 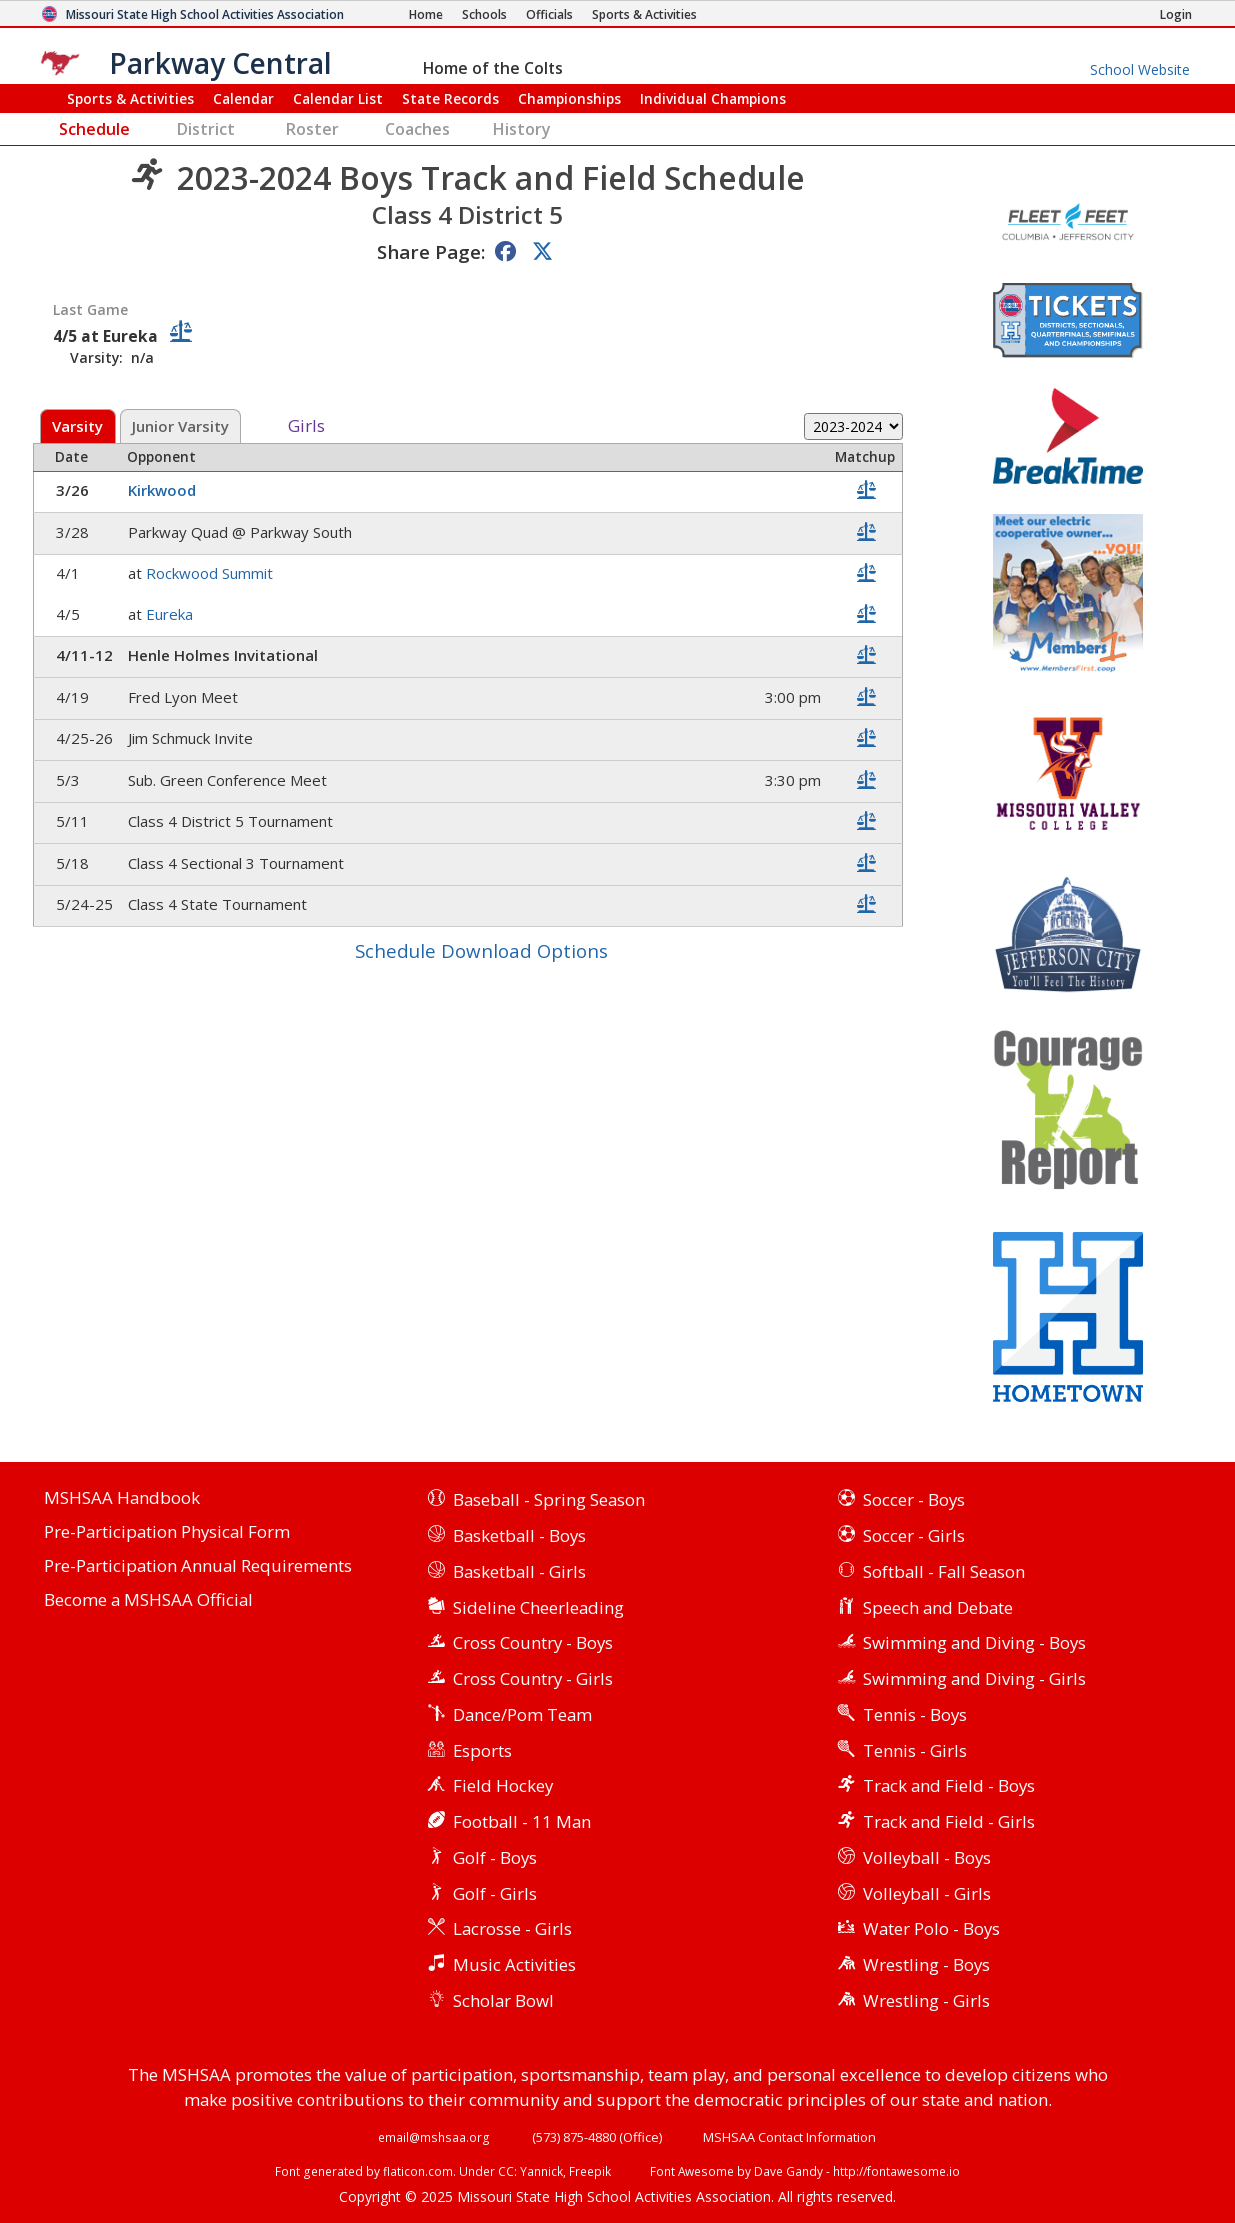 I want to click on Cross Country - Girls, so click(x=533, y=1678).